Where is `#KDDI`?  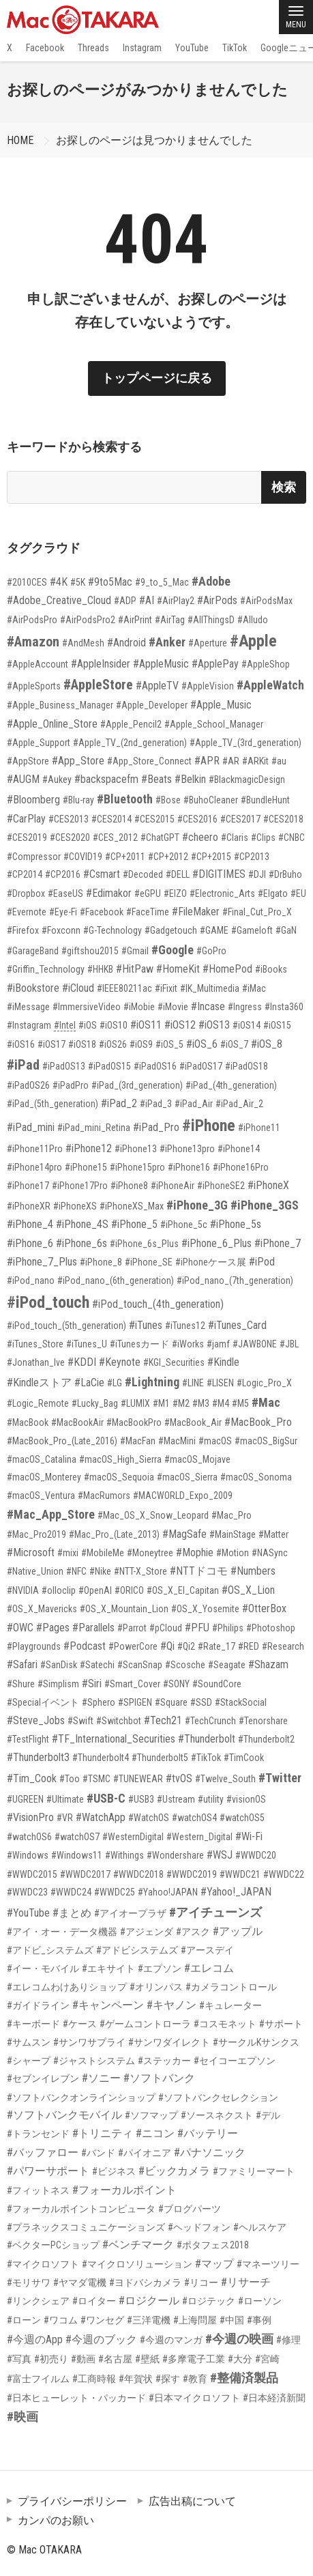 #KDDI is located at coordinates (82, 1362).